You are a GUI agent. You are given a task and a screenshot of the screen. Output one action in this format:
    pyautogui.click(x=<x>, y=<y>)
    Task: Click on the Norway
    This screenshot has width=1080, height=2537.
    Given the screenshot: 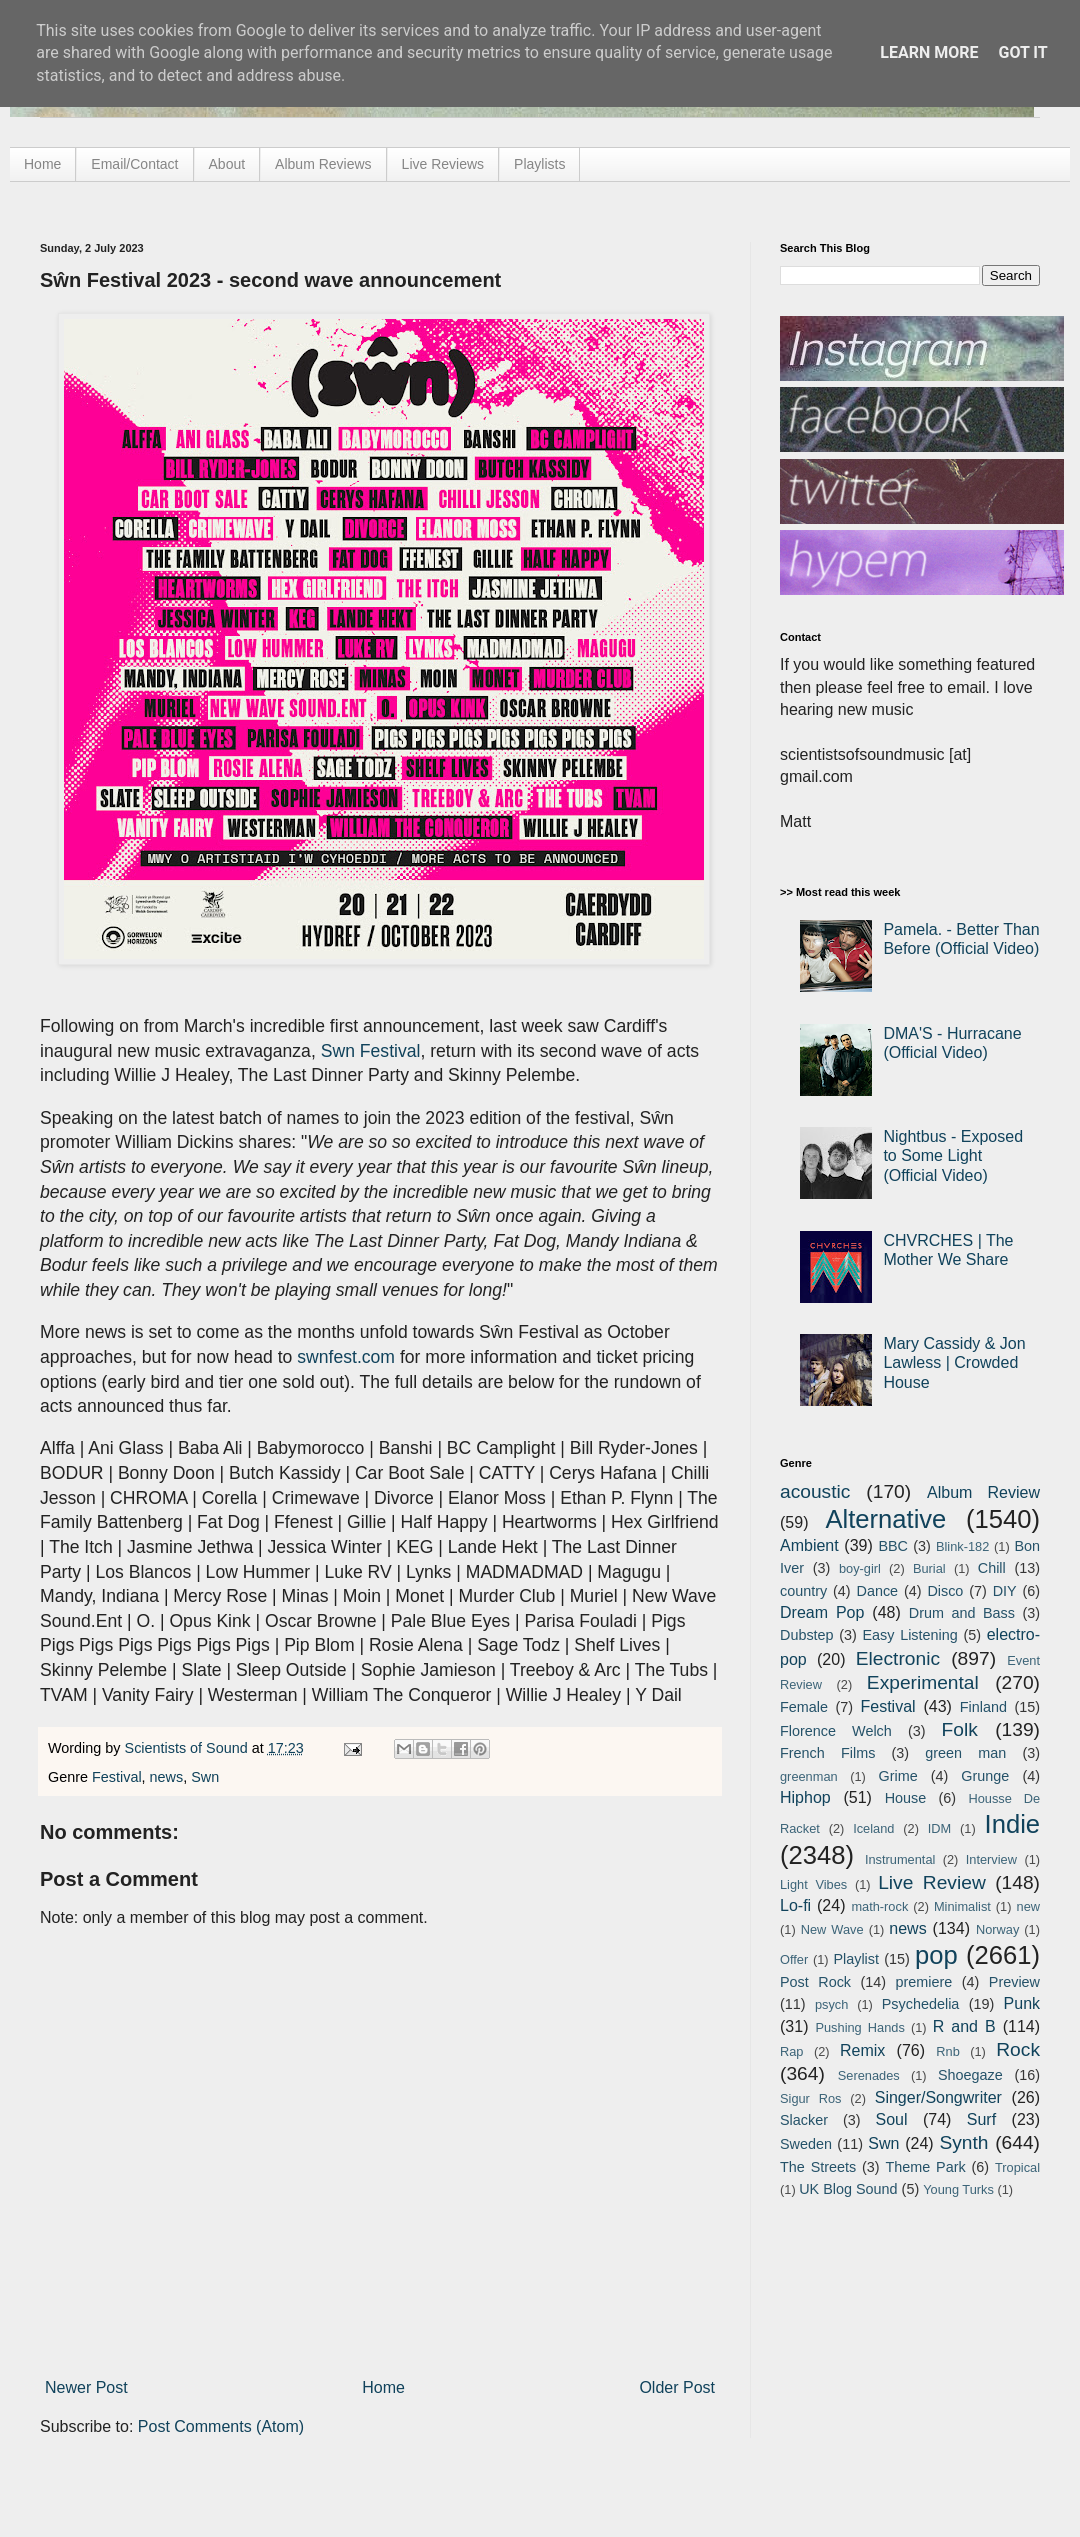 What is the action you would take?
    pyautogui.click(x=997, y=1929)
    